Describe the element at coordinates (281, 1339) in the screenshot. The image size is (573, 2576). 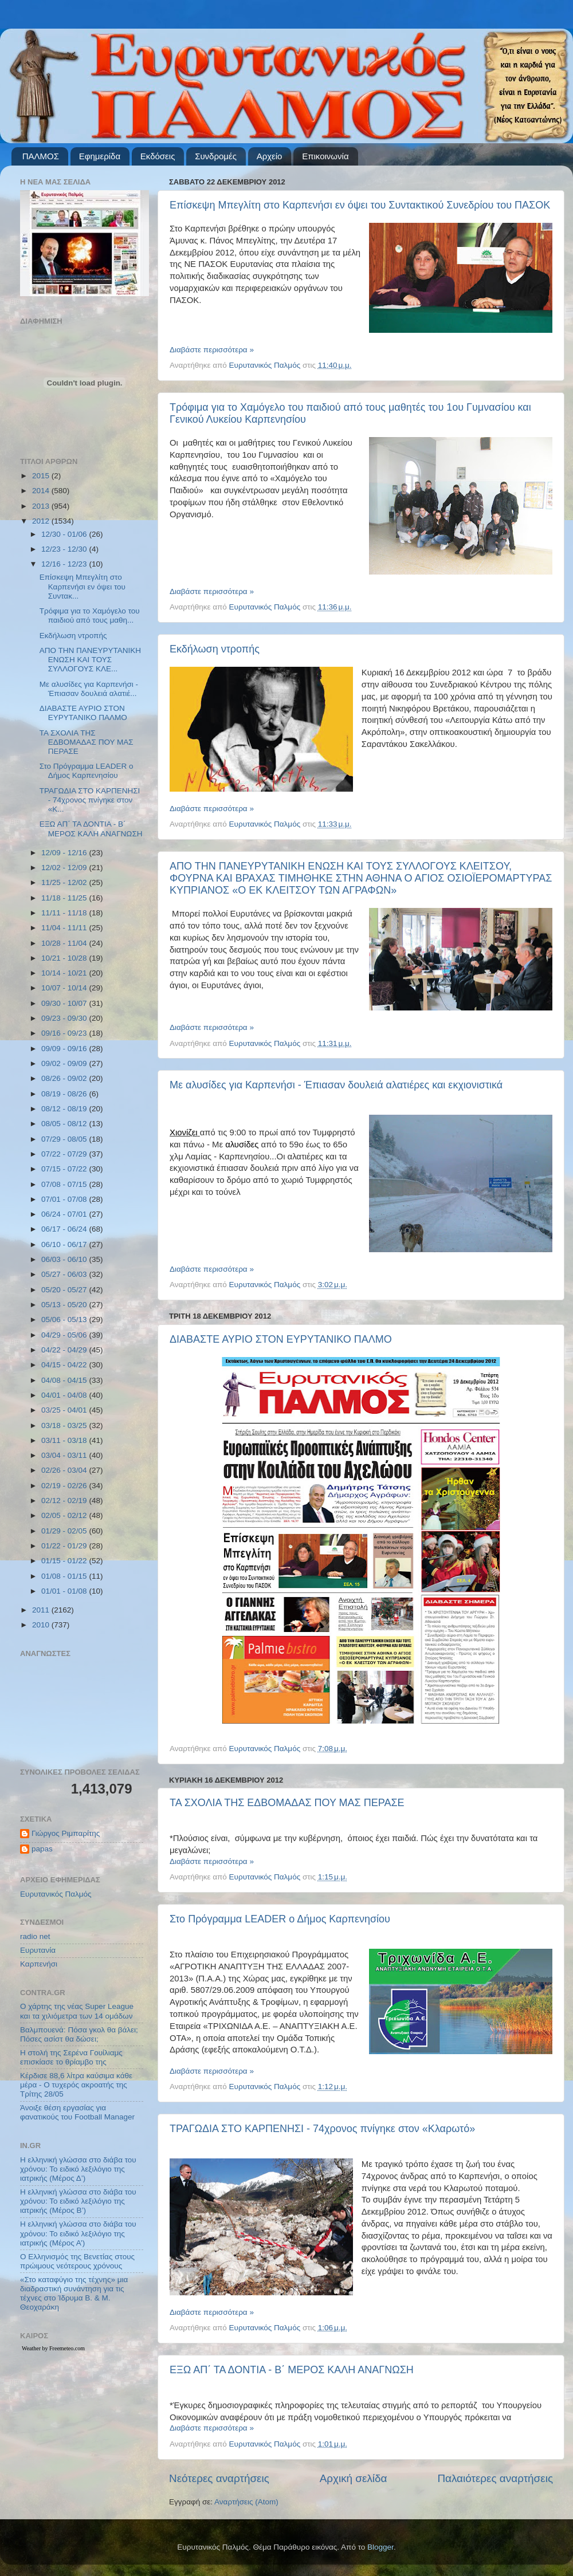
I see `ΔΙΑΒΑΣΤΕ ΑΥΡΙΟ ΣΤΟΝ ΕΥΡΥΤΑΝΙΚΟ ΠΑΛΜΟ` at that location.